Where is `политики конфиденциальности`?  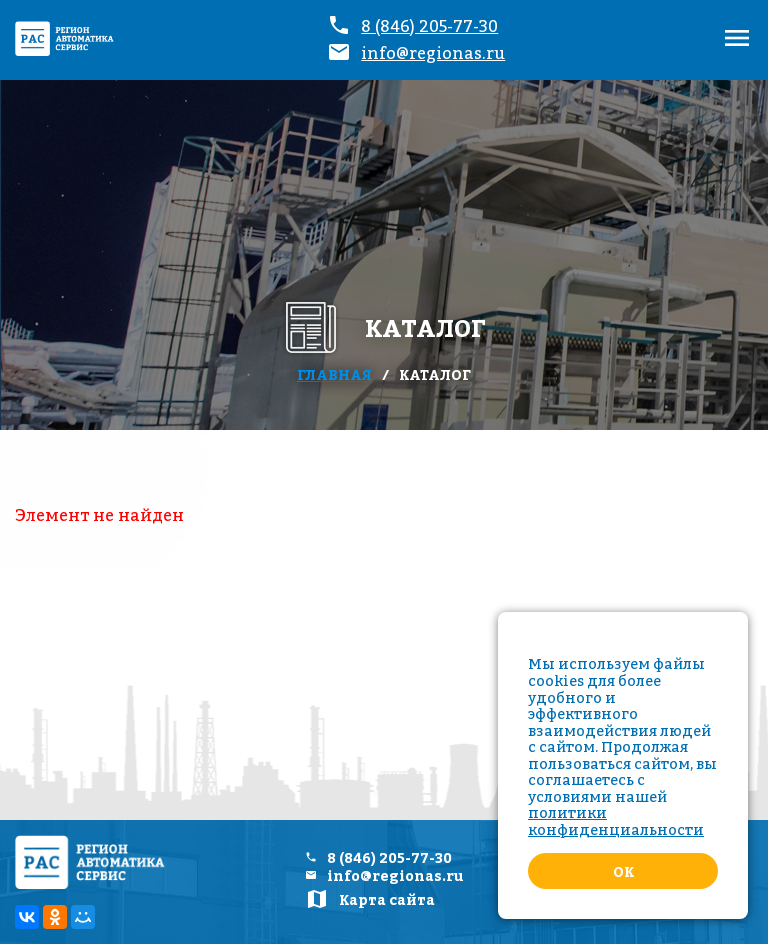 политики конфиденциальности is located at coordinates (616, 821).